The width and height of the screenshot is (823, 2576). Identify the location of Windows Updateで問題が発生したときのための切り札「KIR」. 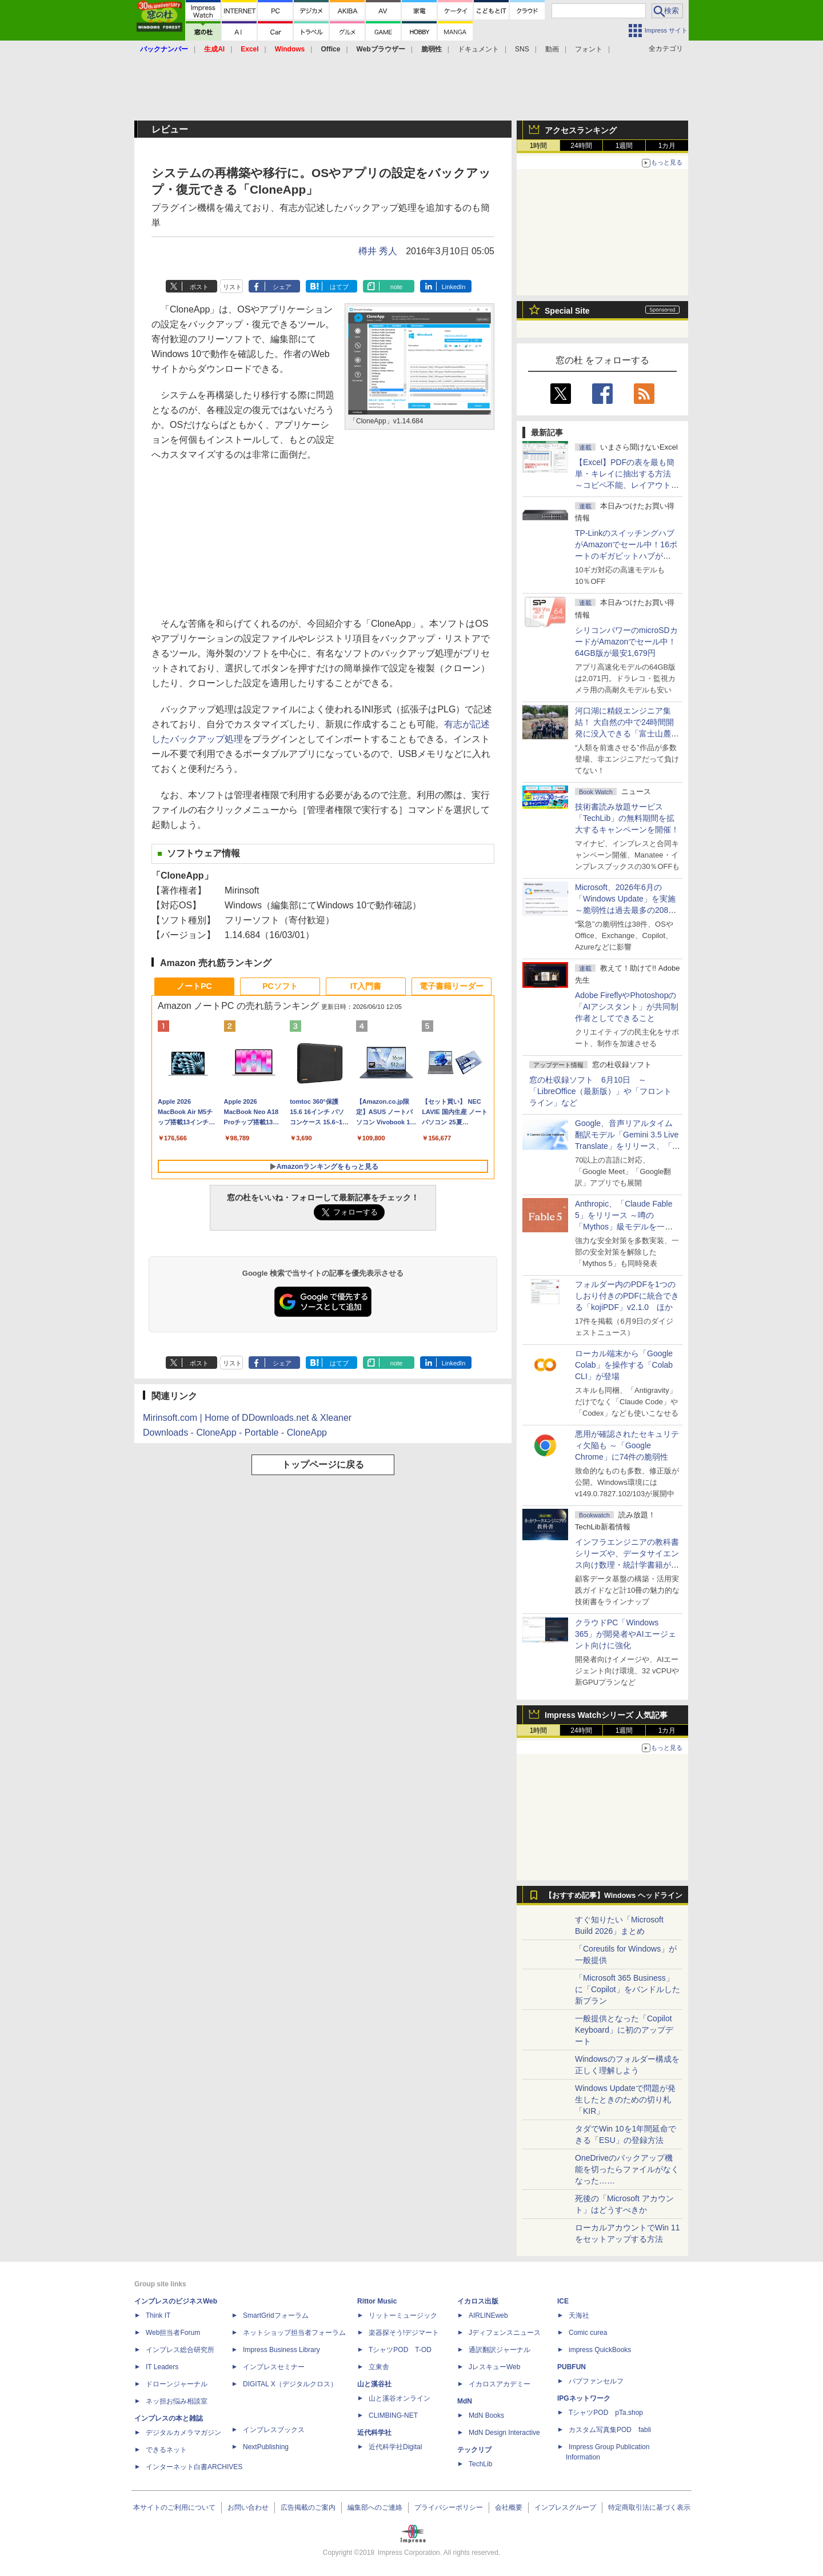
(625, 2100).